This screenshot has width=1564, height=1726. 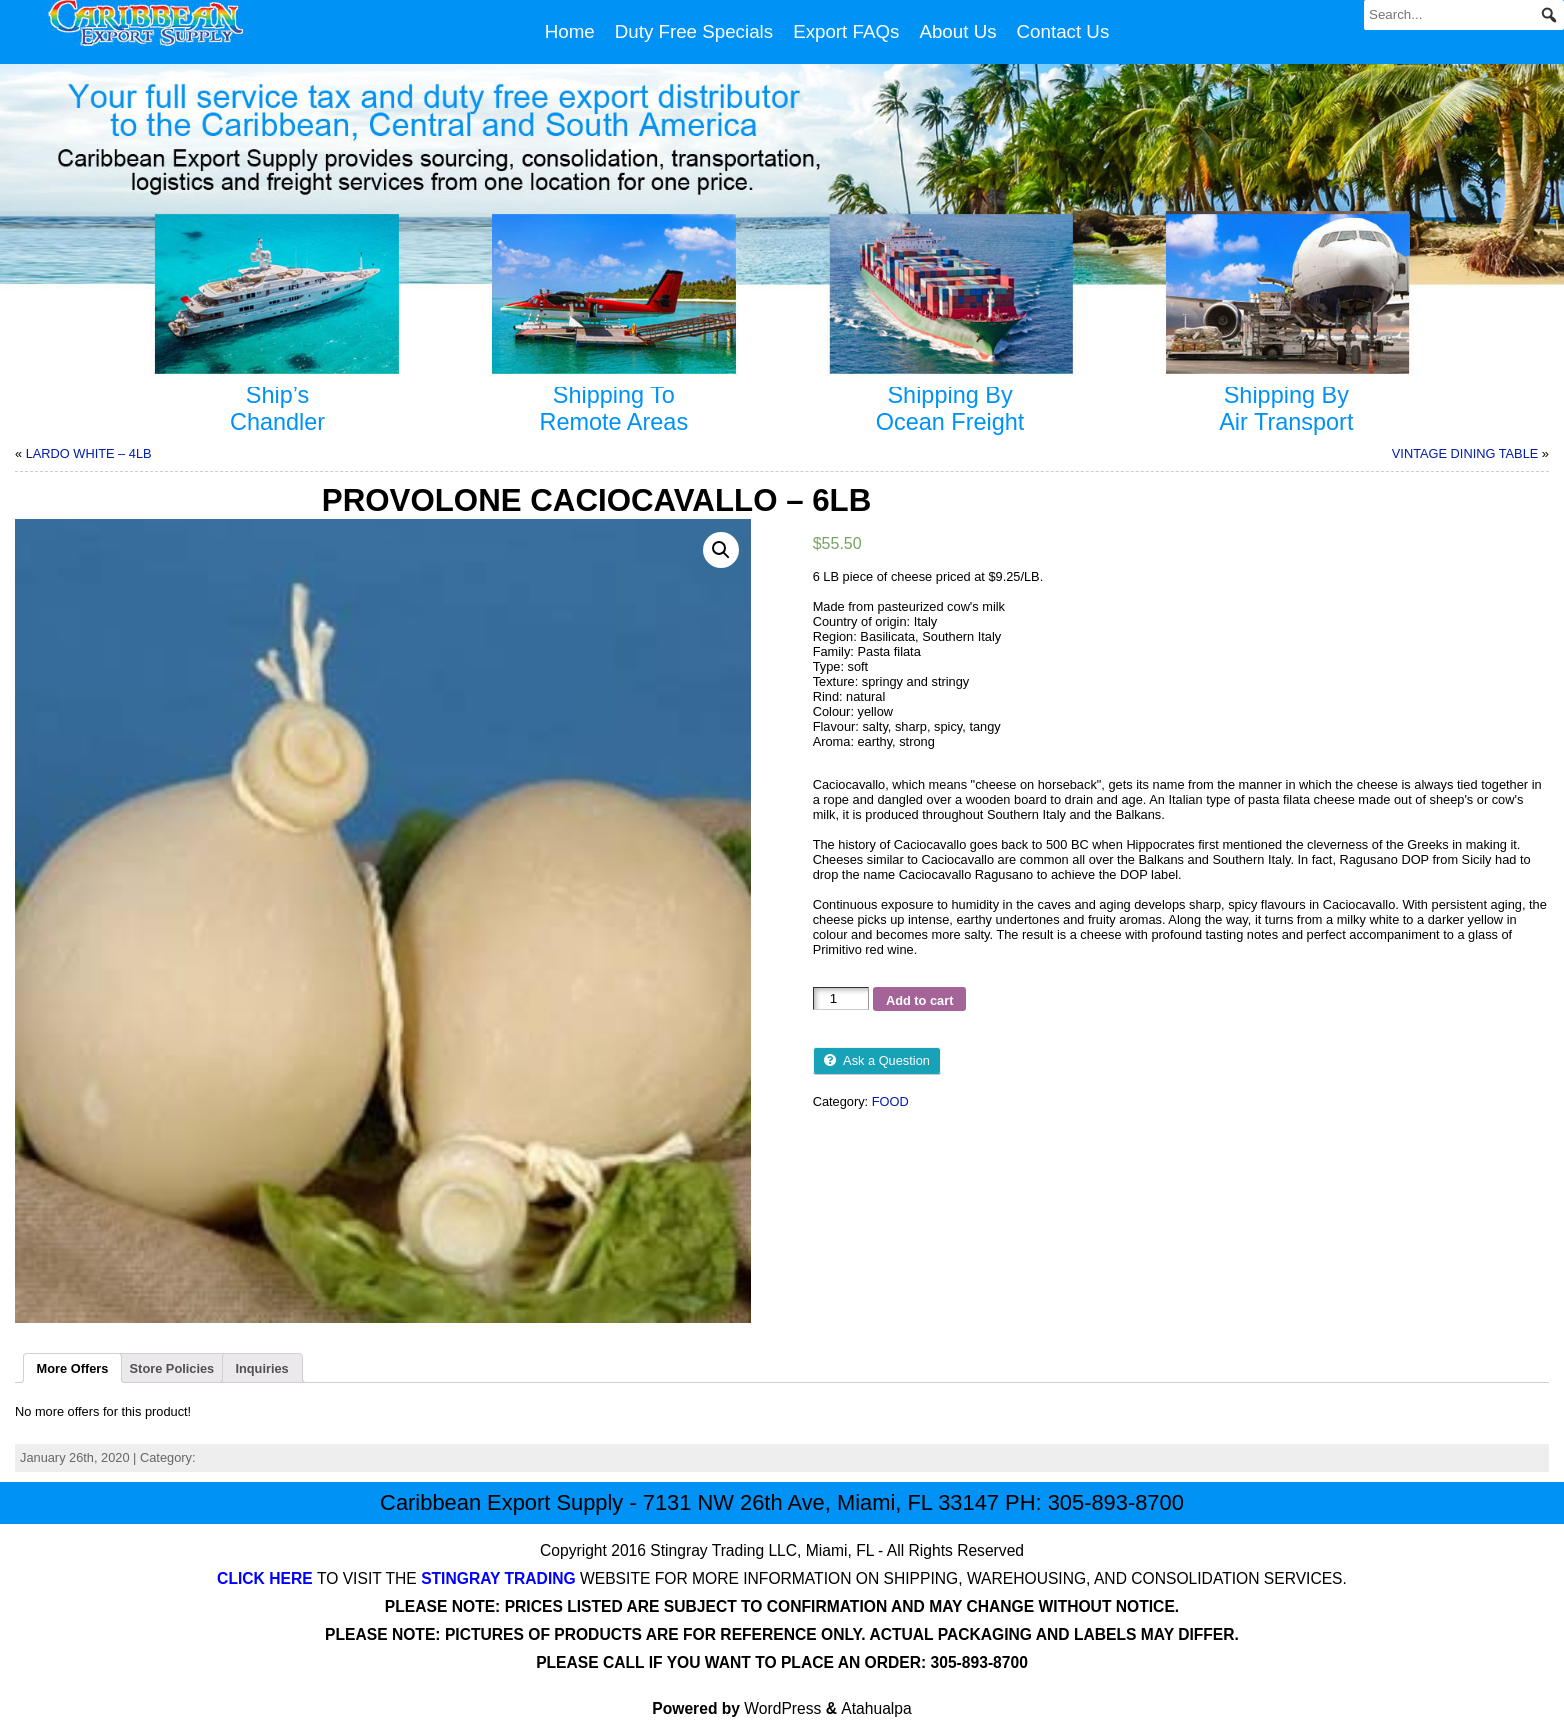 I want to click on More Offers, so click(x=73, y=1368).